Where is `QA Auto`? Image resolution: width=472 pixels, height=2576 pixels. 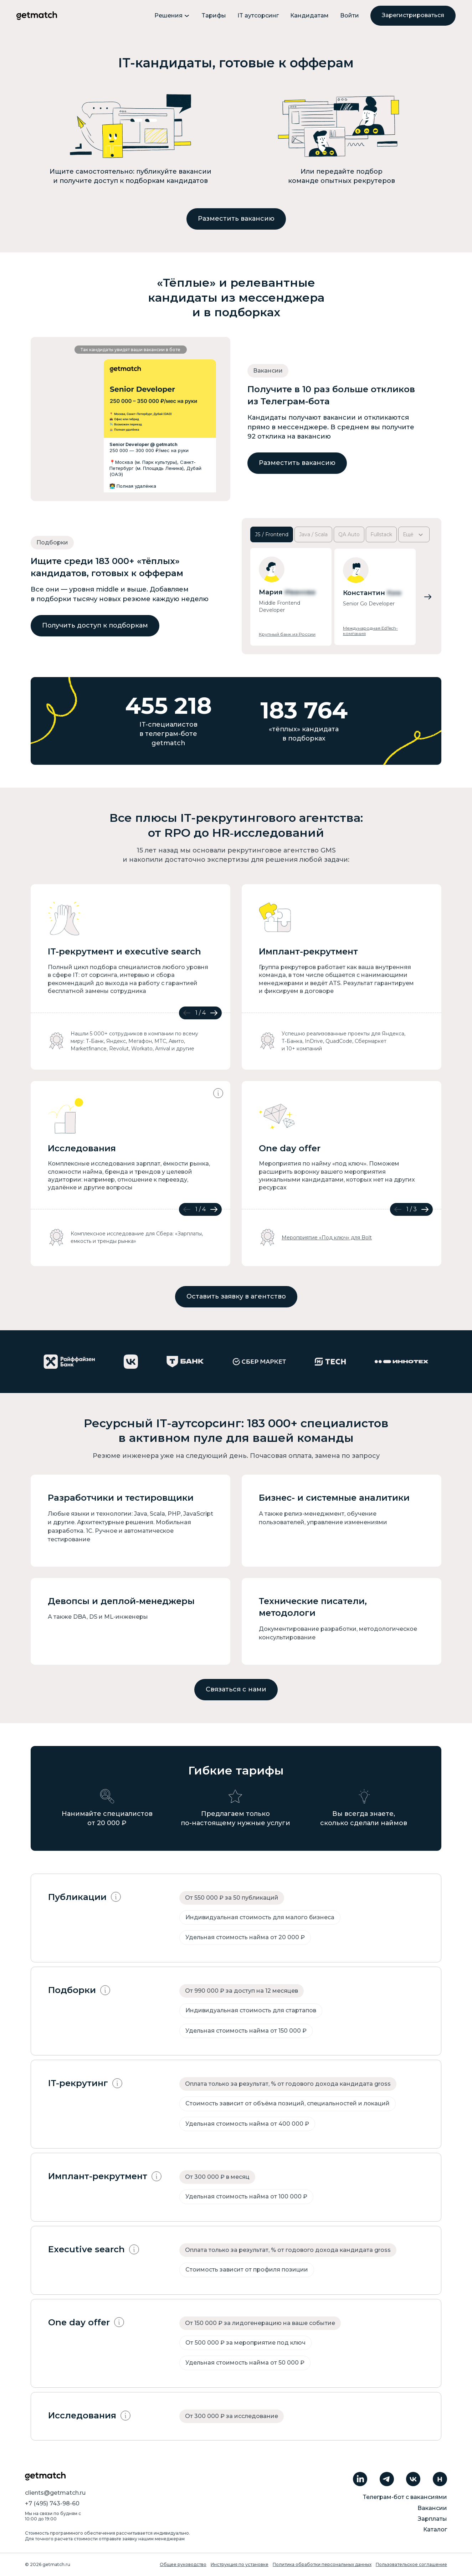 QA Auto is located at coordinates (349, 534).